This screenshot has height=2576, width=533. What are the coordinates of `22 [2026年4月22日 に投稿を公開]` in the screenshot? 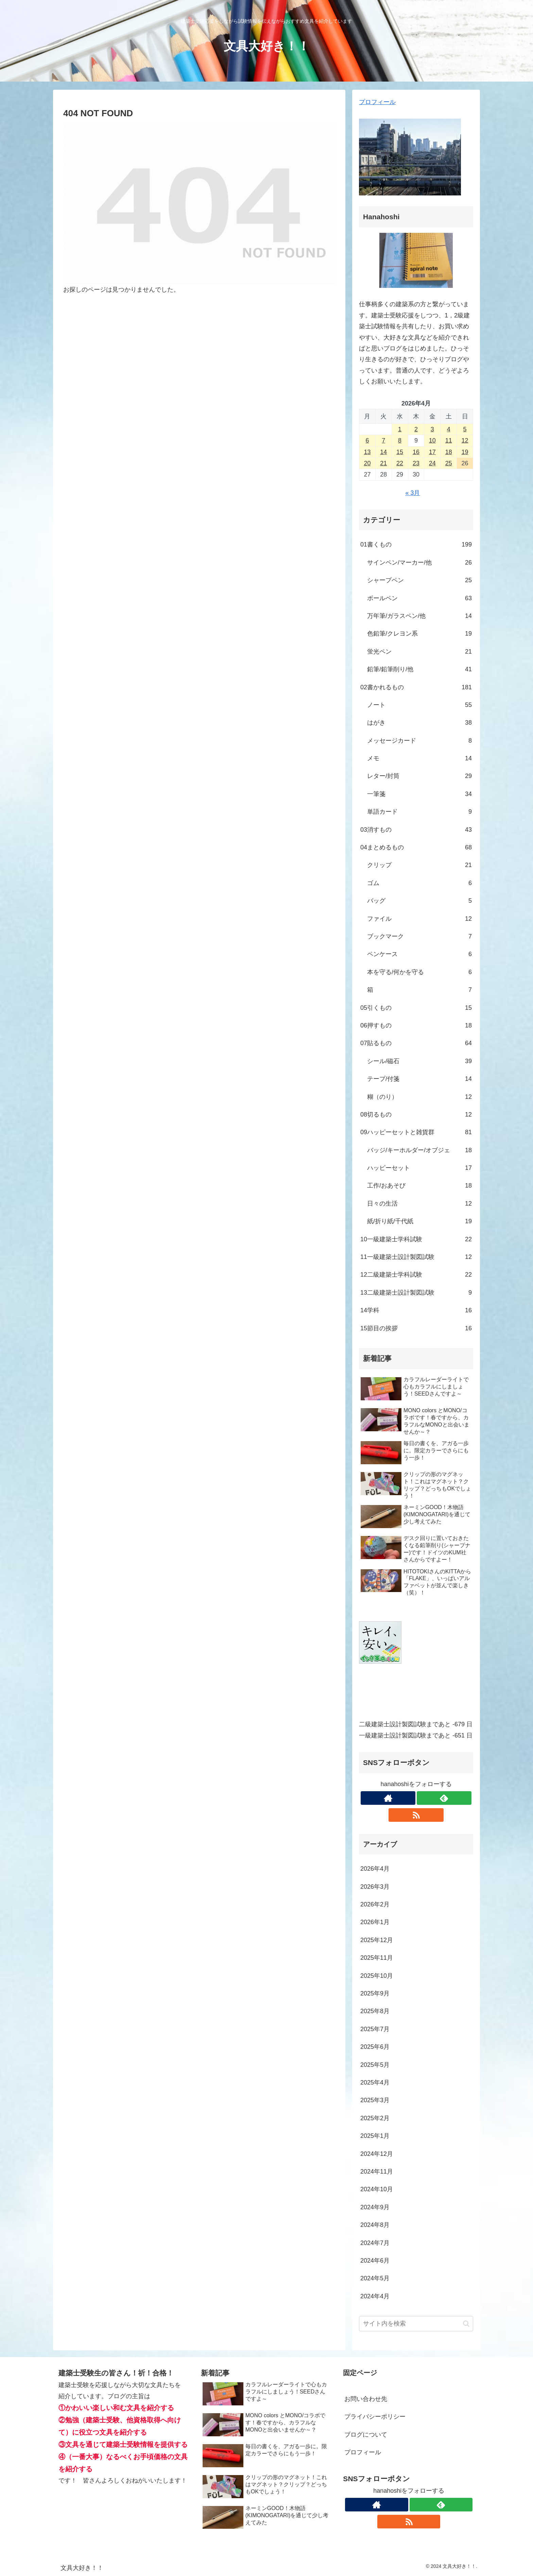 It's located at (399, 463).